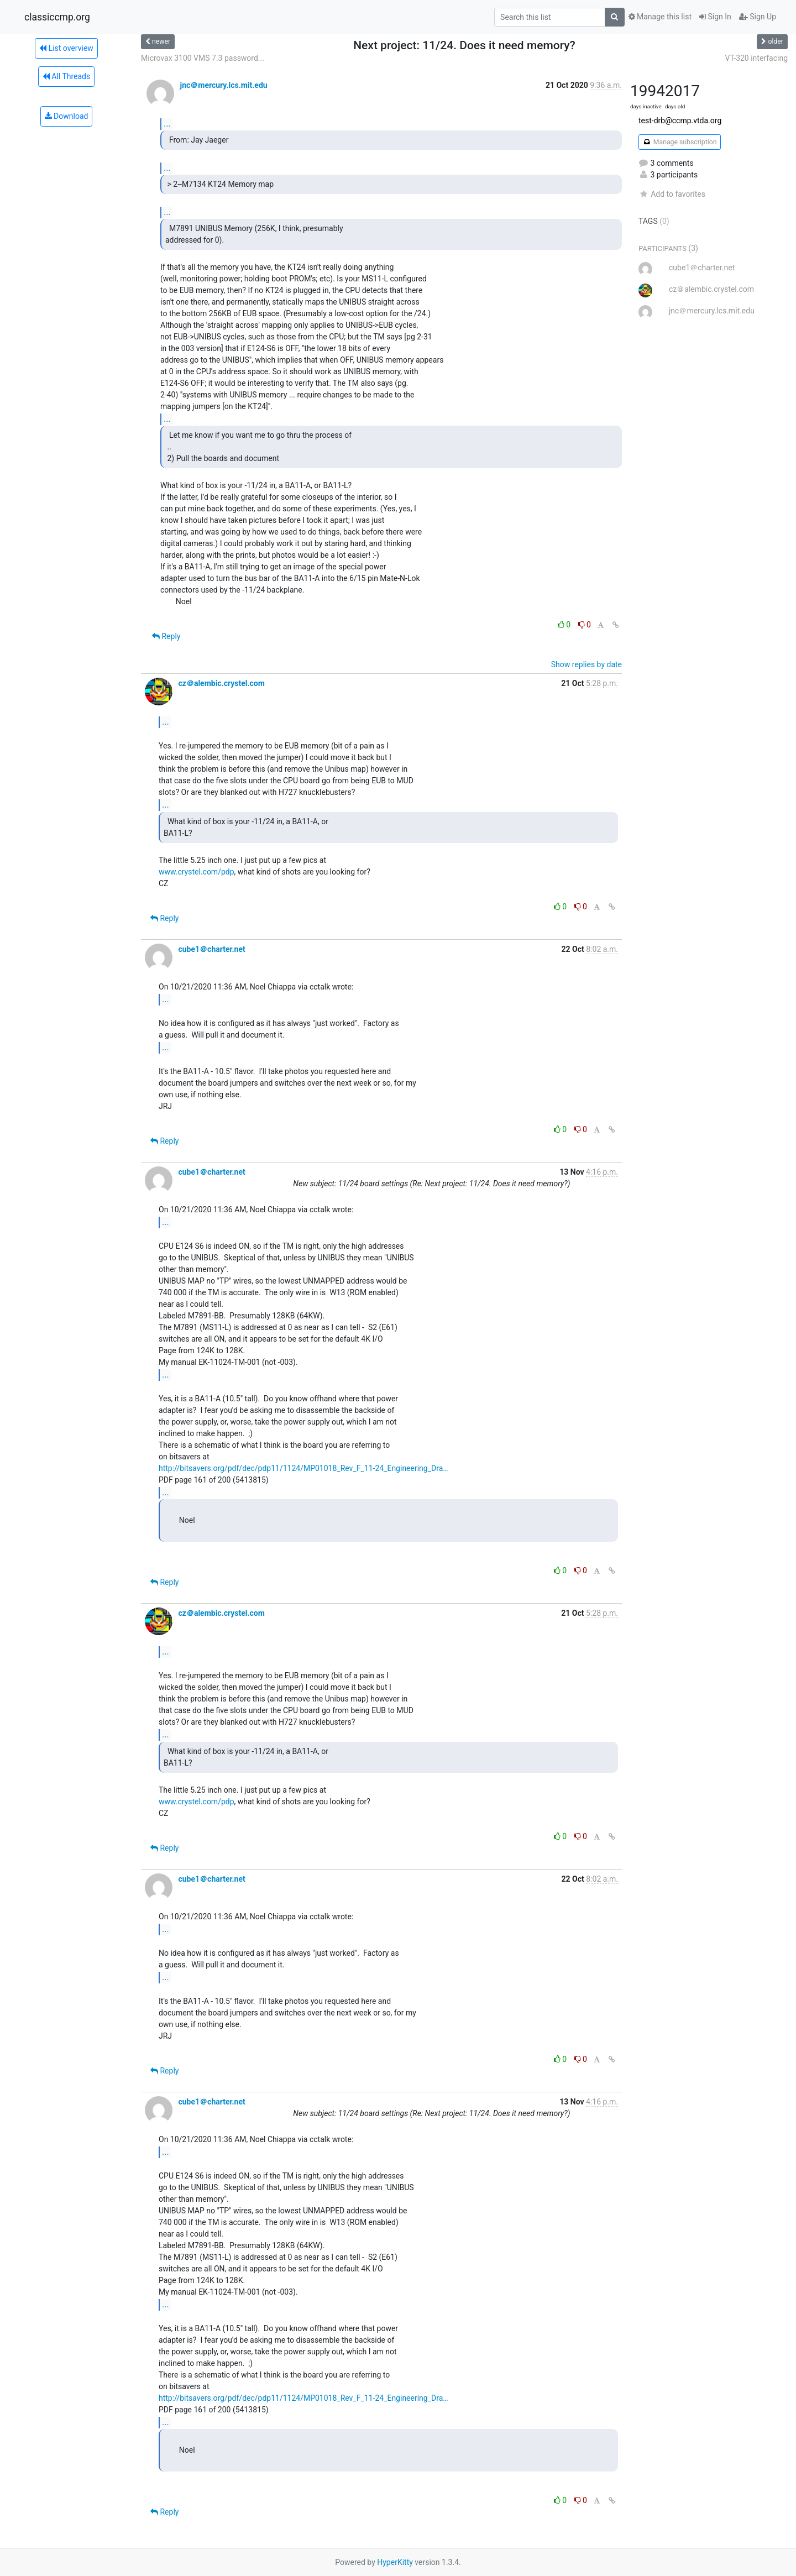 This screenshot has width=796, height=2576. I want to click on Sign In, so click(715, 16).